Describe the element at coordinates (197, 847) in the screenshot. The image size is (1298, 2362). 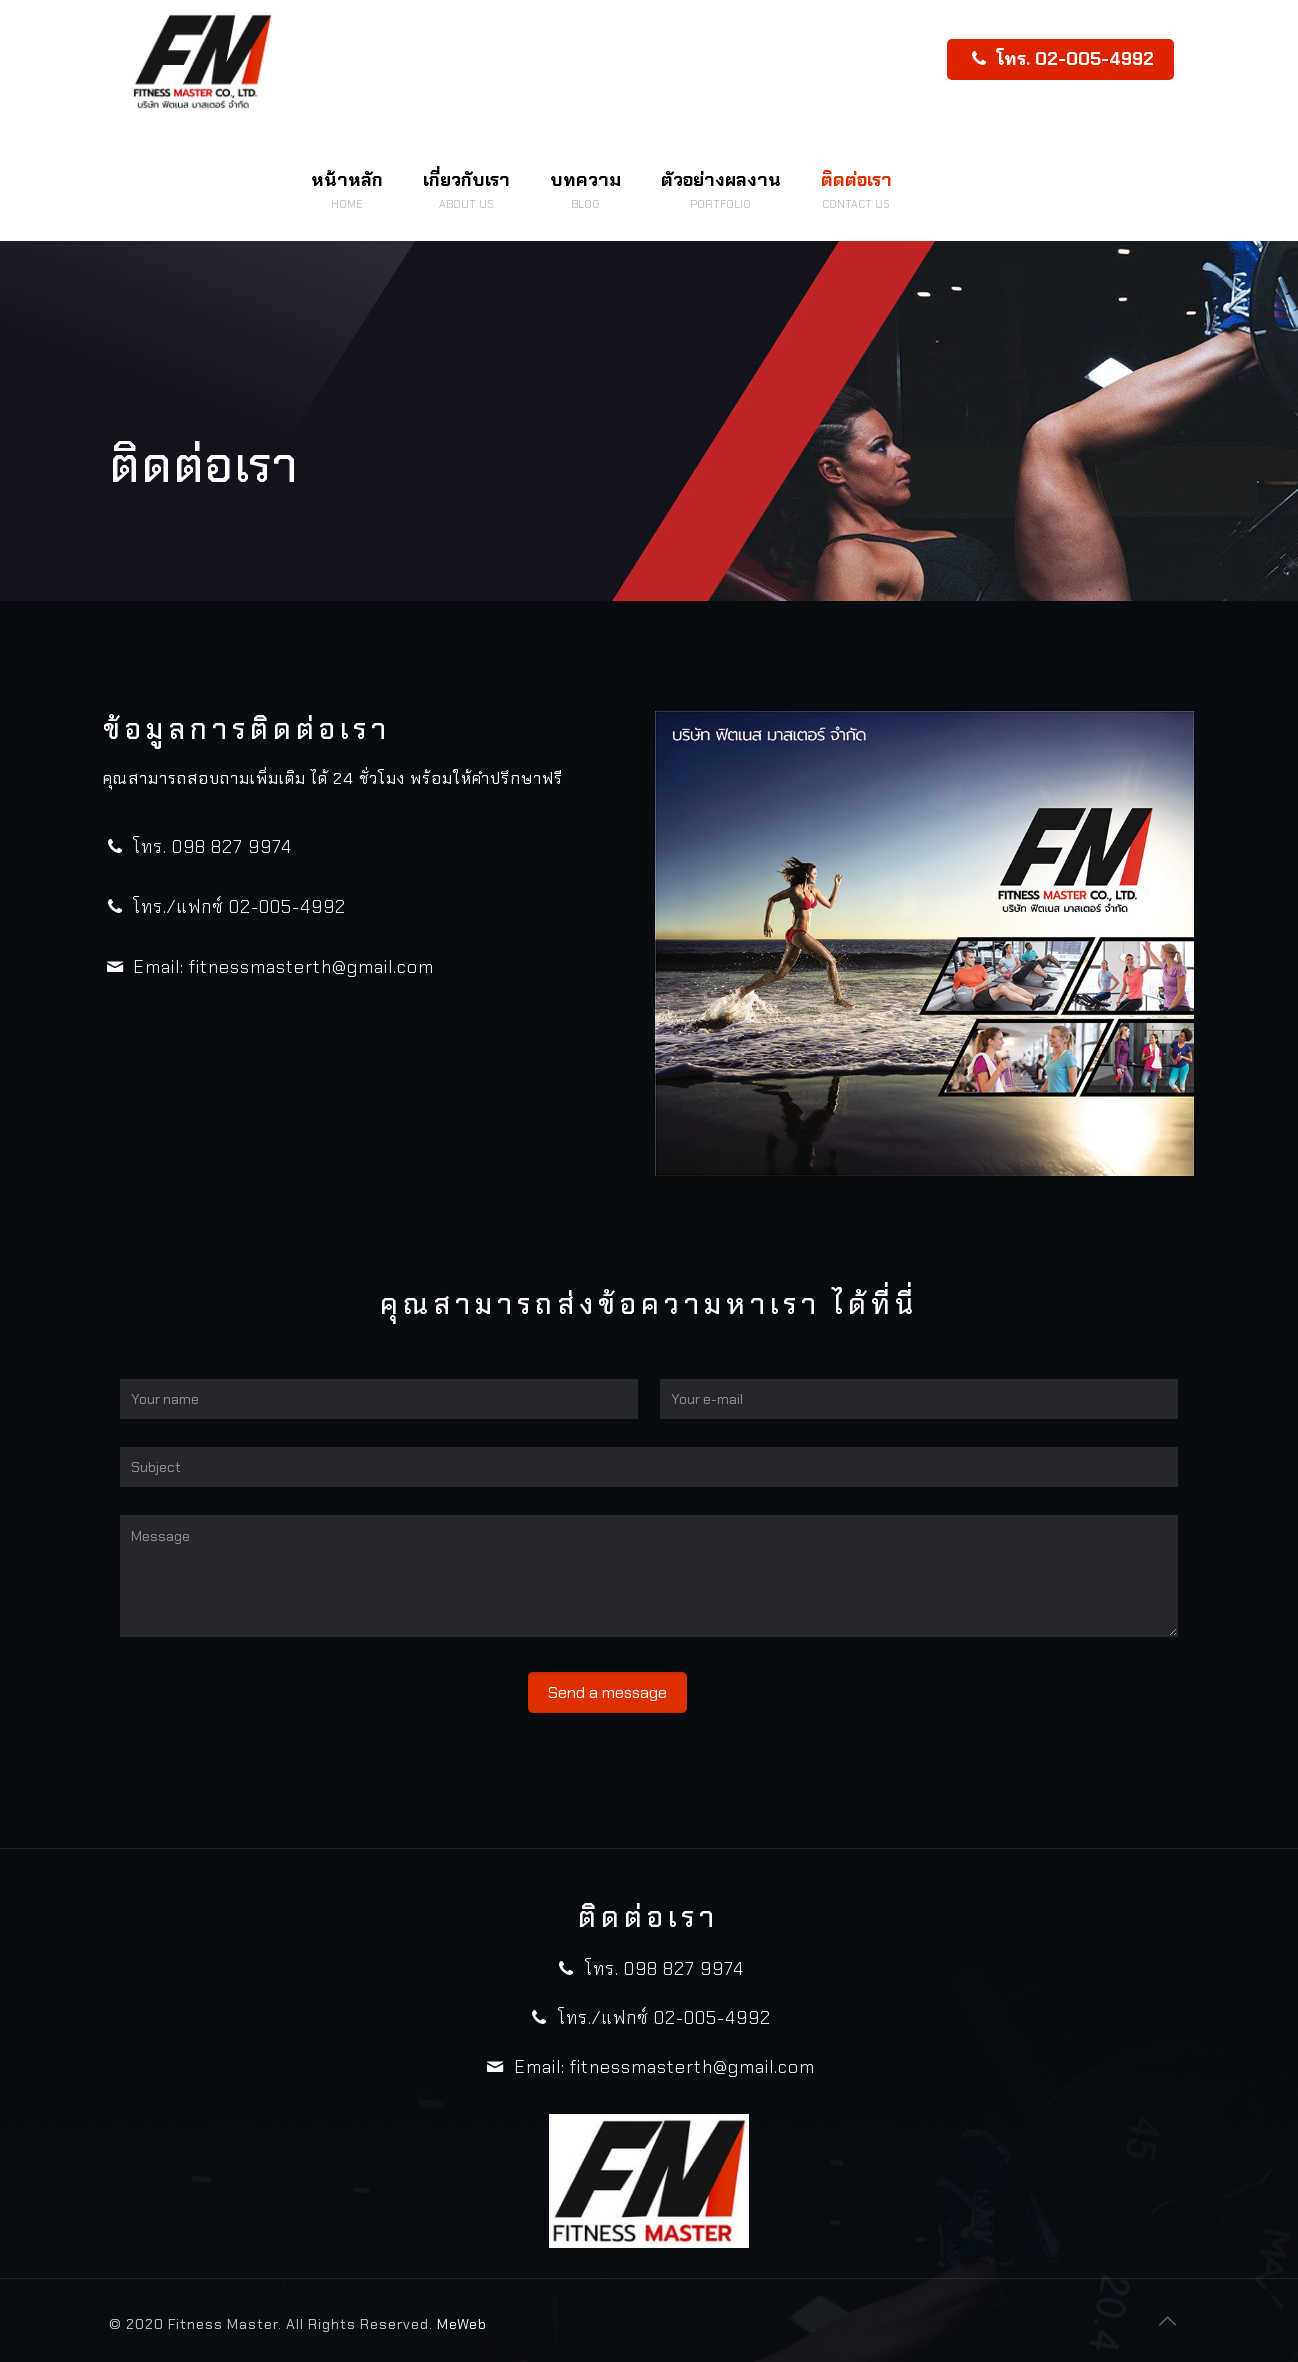
I see `โทร. 098 827 9974` at that location.